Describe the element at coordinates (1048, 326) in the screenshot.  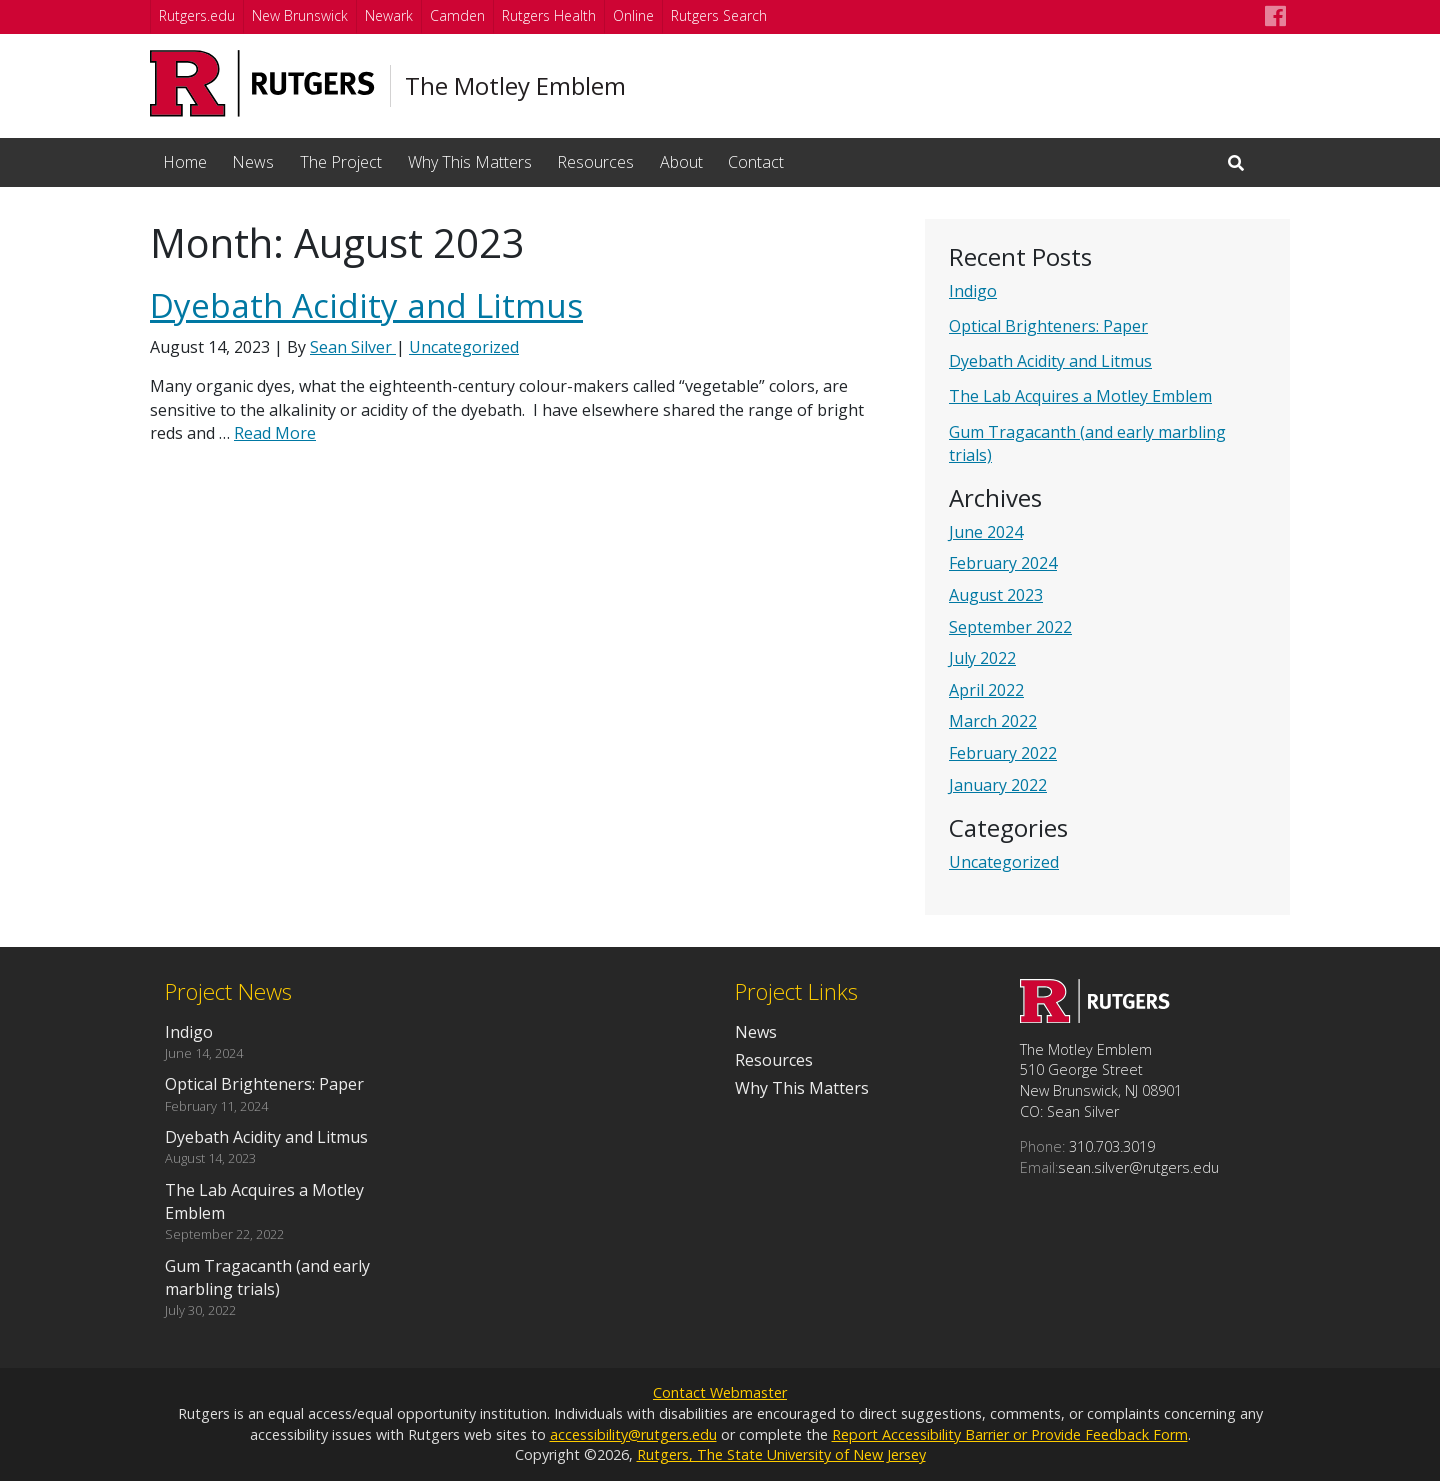
I see `Optical Brighteners: Paper` at that location.